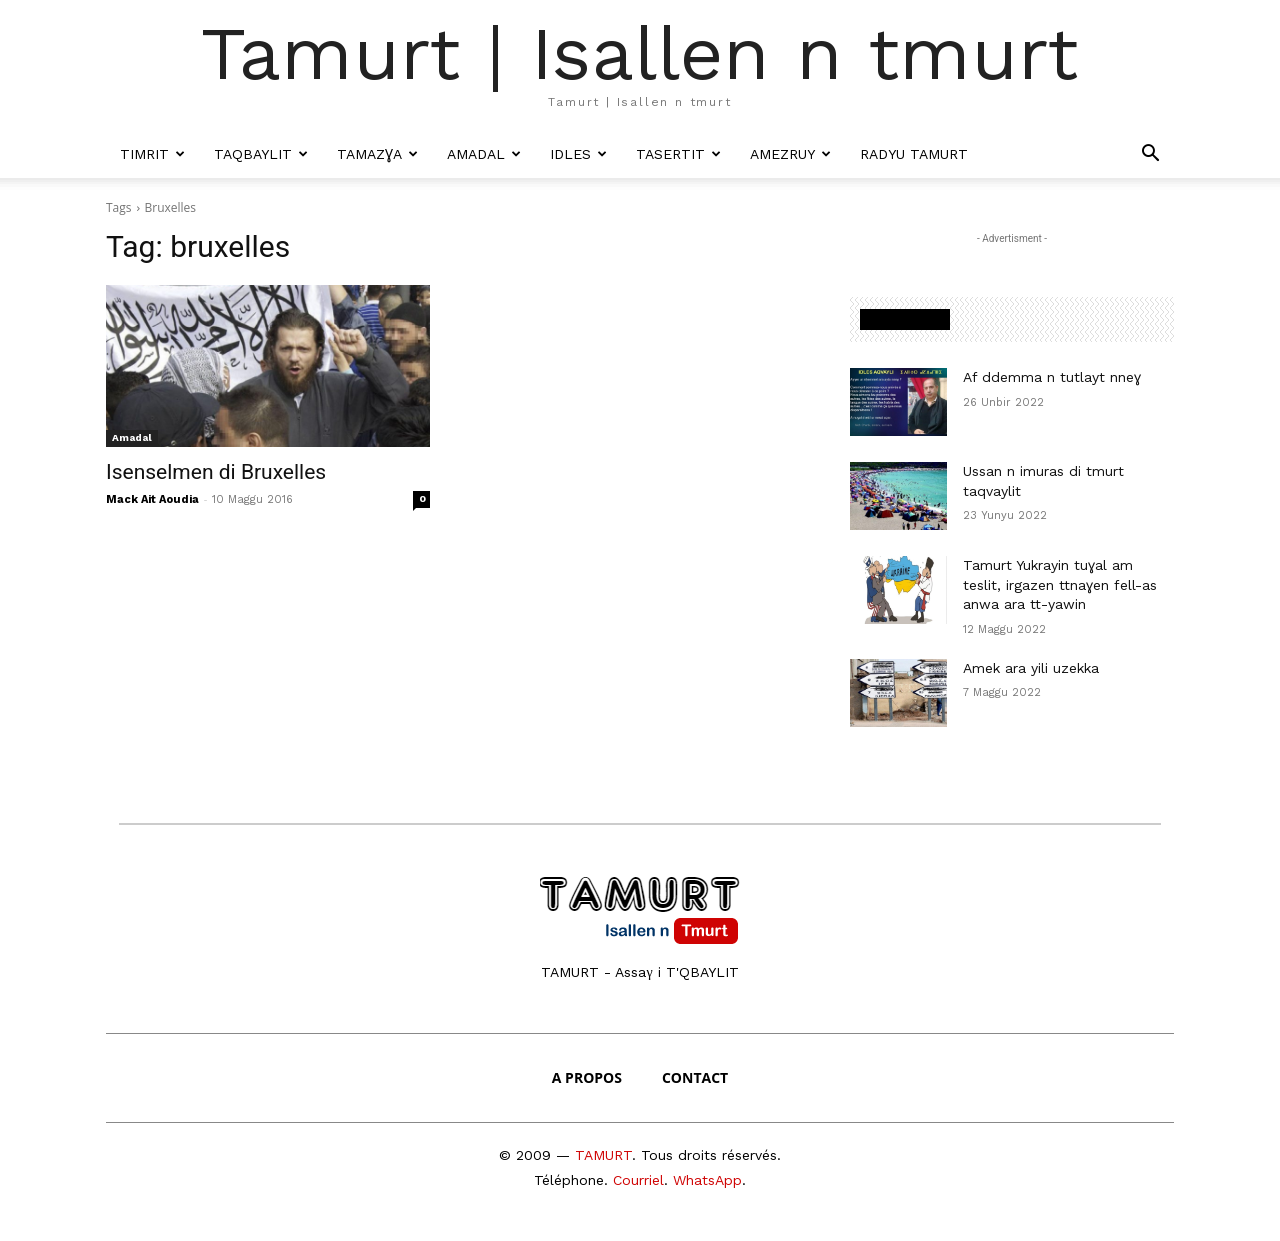 This screenshot has height=1241, width=1280. What do you see at coordinates (914, 154) in the screenshot?
I see `Radyu Tamurt` at bounding box center [914, 154].